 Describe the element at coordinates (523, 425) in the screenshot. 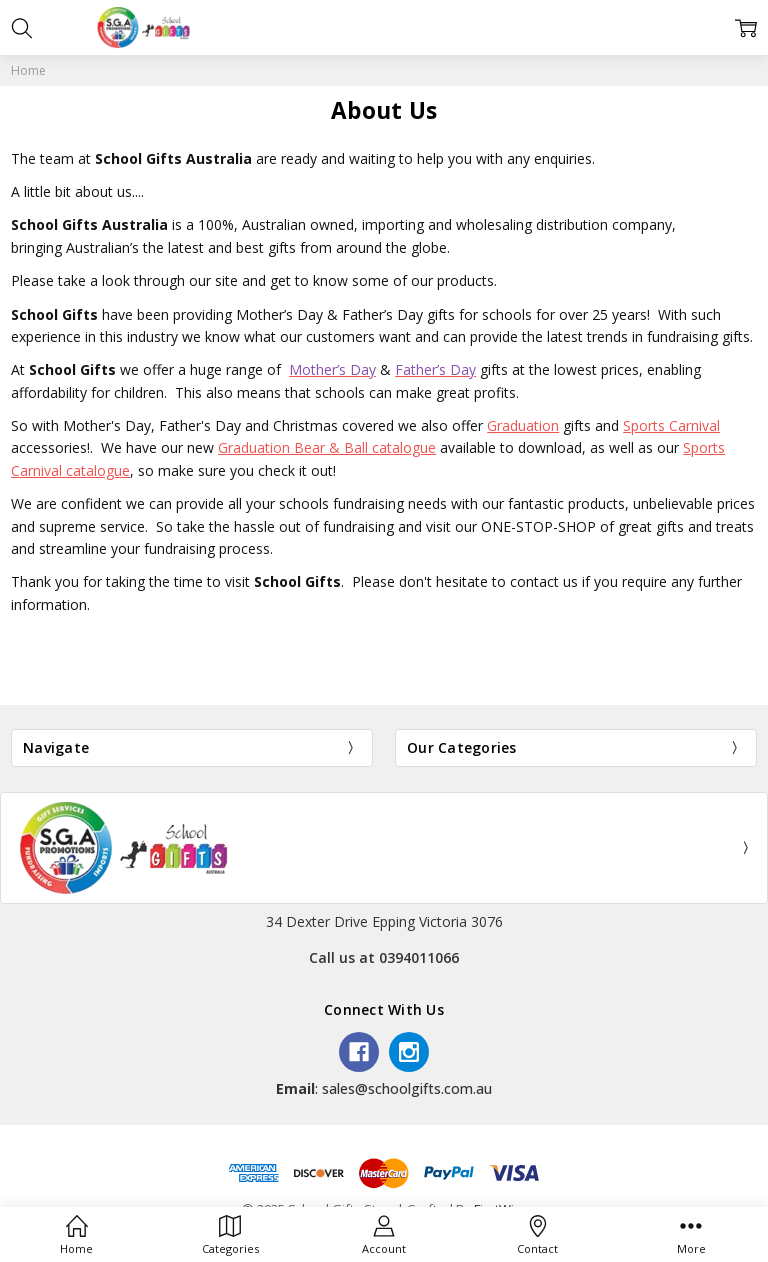

I see `Graduation` at that location.